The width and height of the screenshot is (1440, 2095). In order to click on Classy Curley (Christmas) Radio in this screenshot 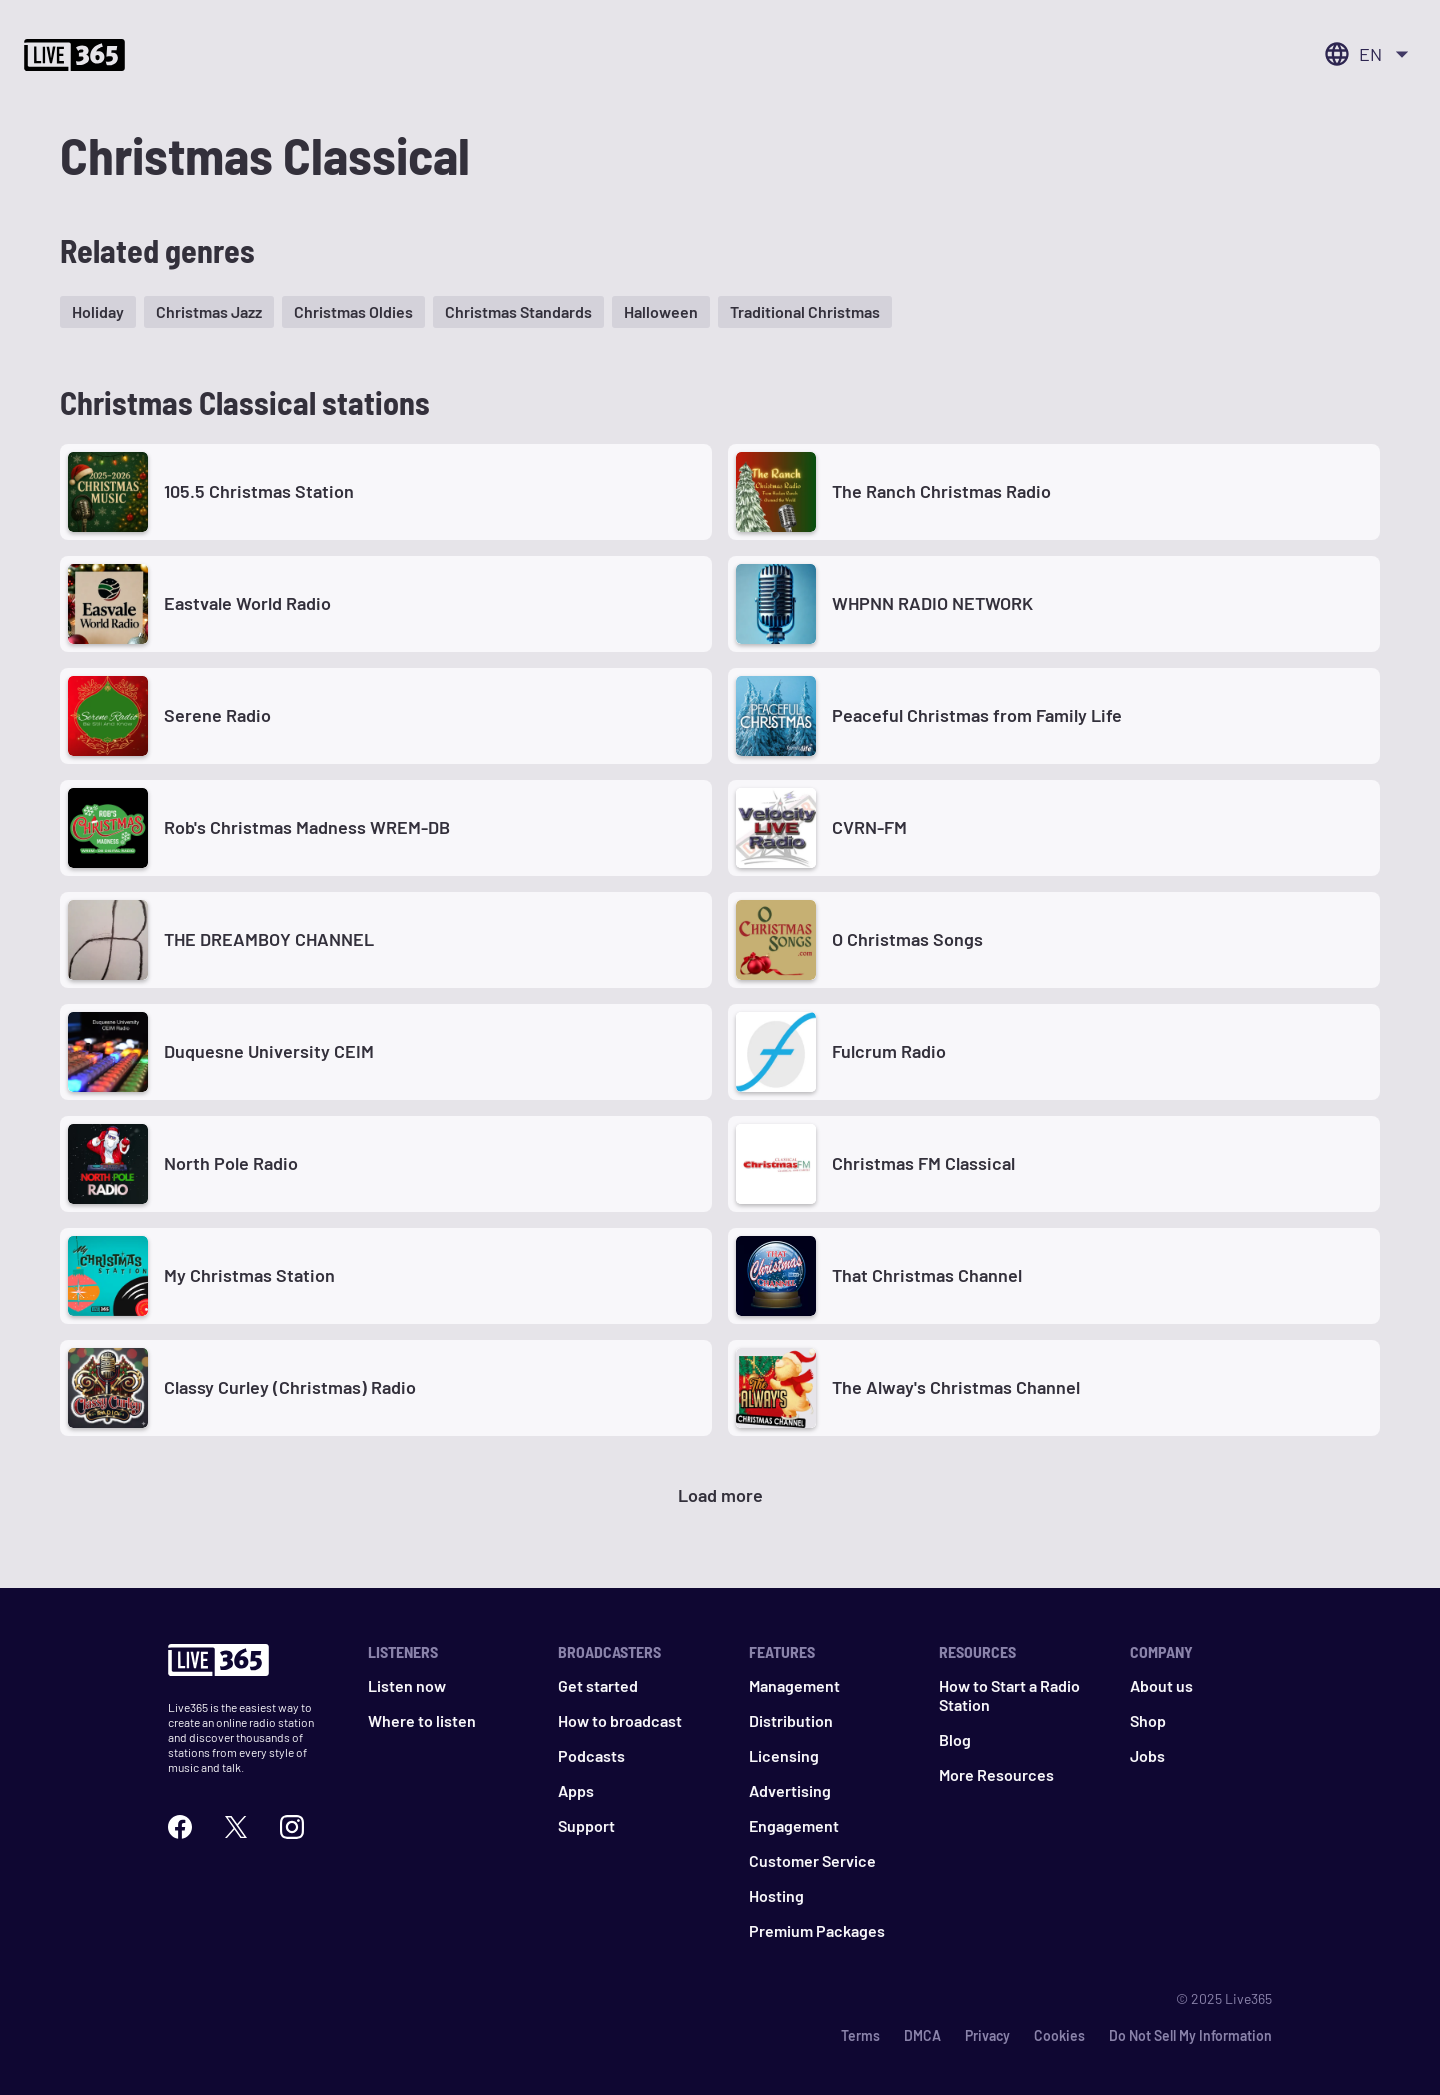, I will do `click(290, 1387)`.